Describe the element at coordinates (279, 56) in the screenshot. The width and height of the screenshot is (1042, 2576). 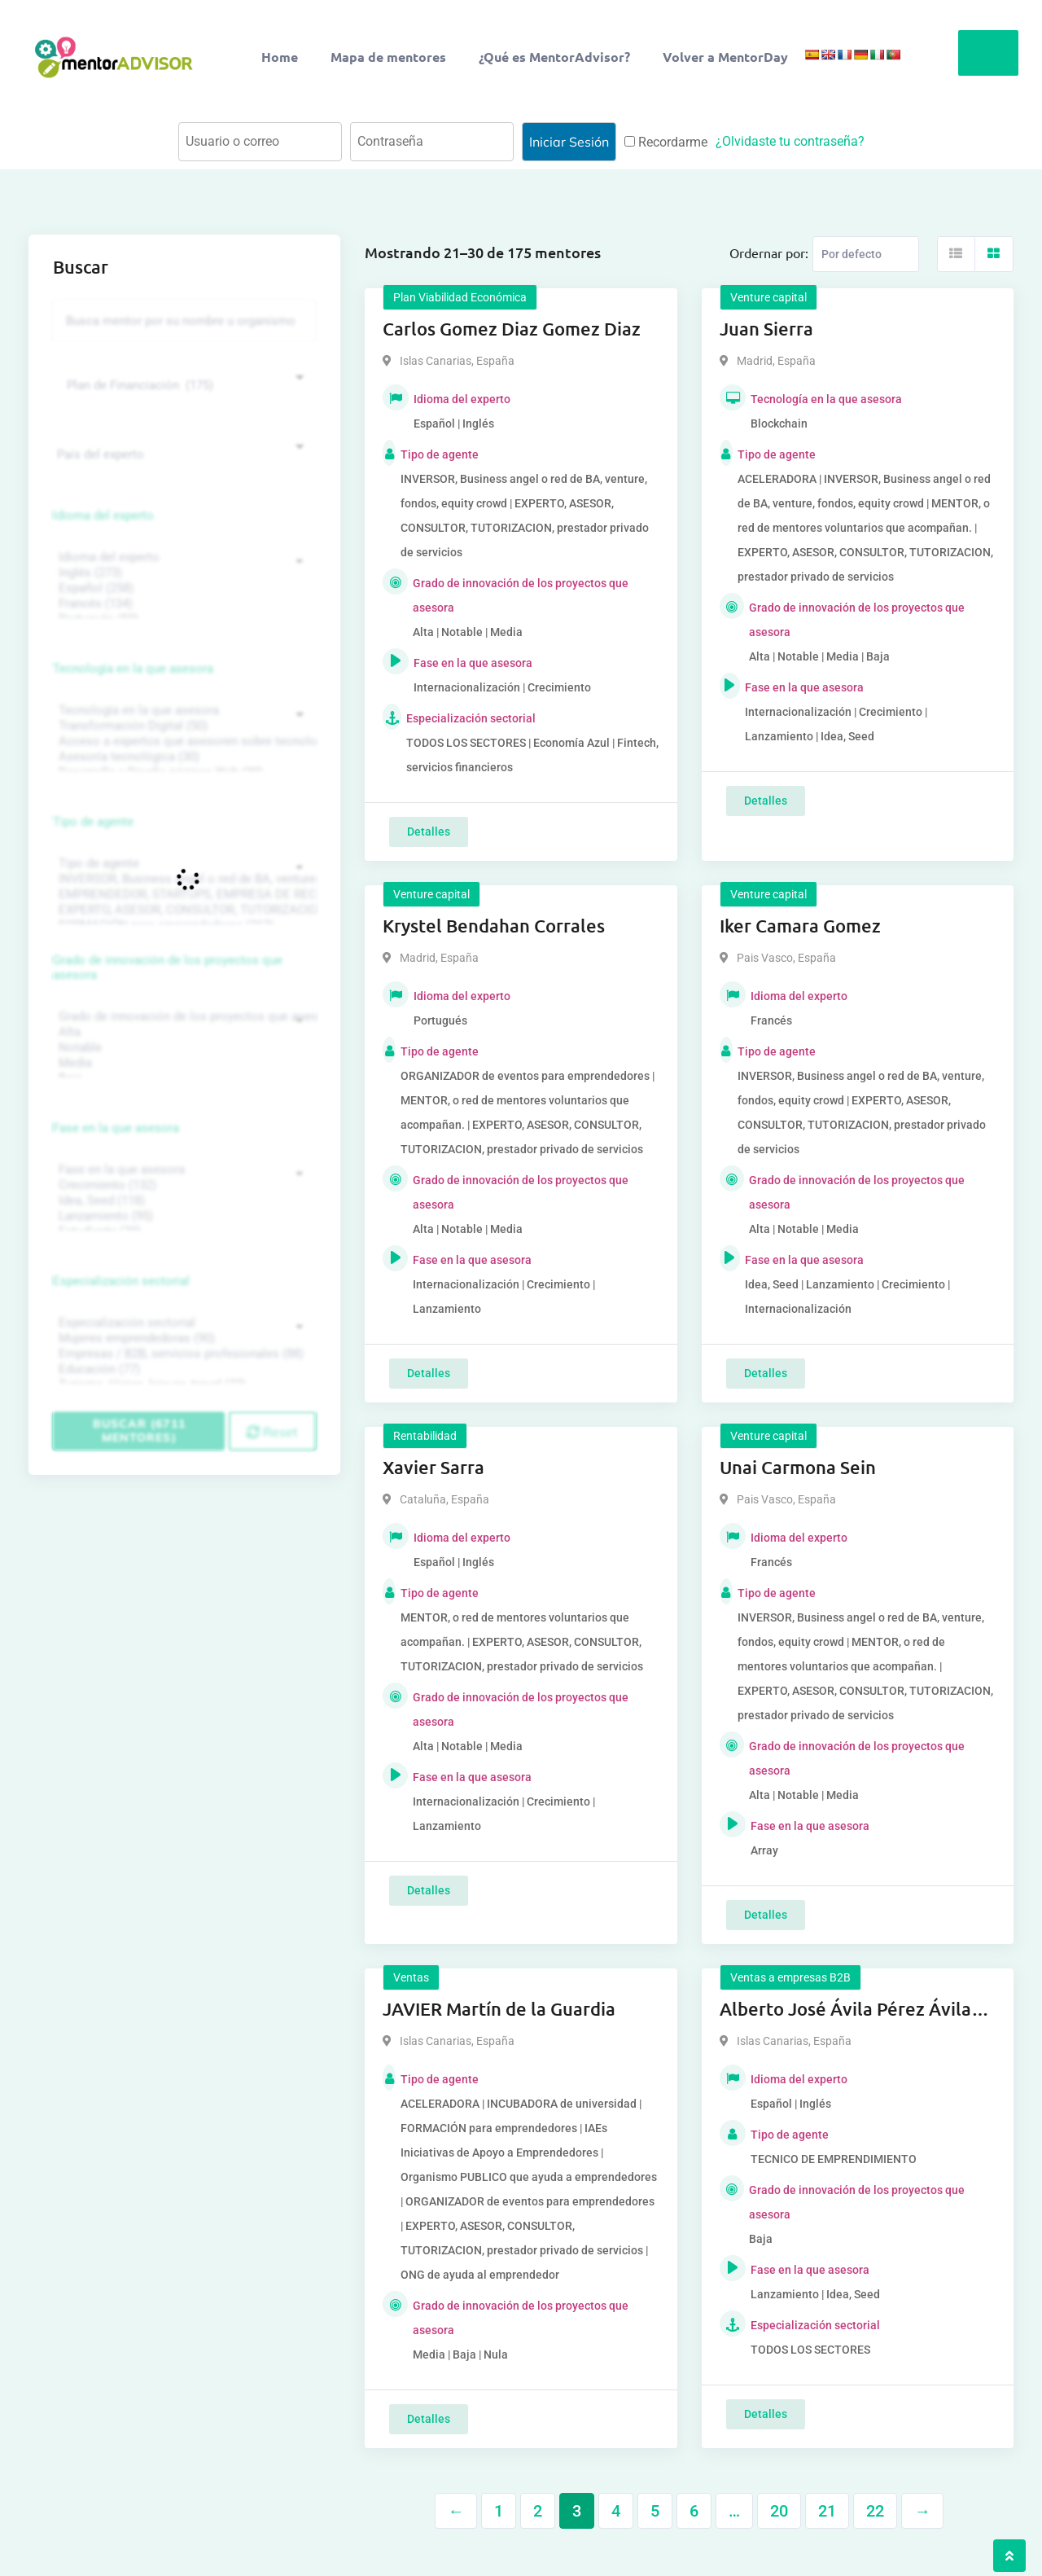
I see `Home` at that location.